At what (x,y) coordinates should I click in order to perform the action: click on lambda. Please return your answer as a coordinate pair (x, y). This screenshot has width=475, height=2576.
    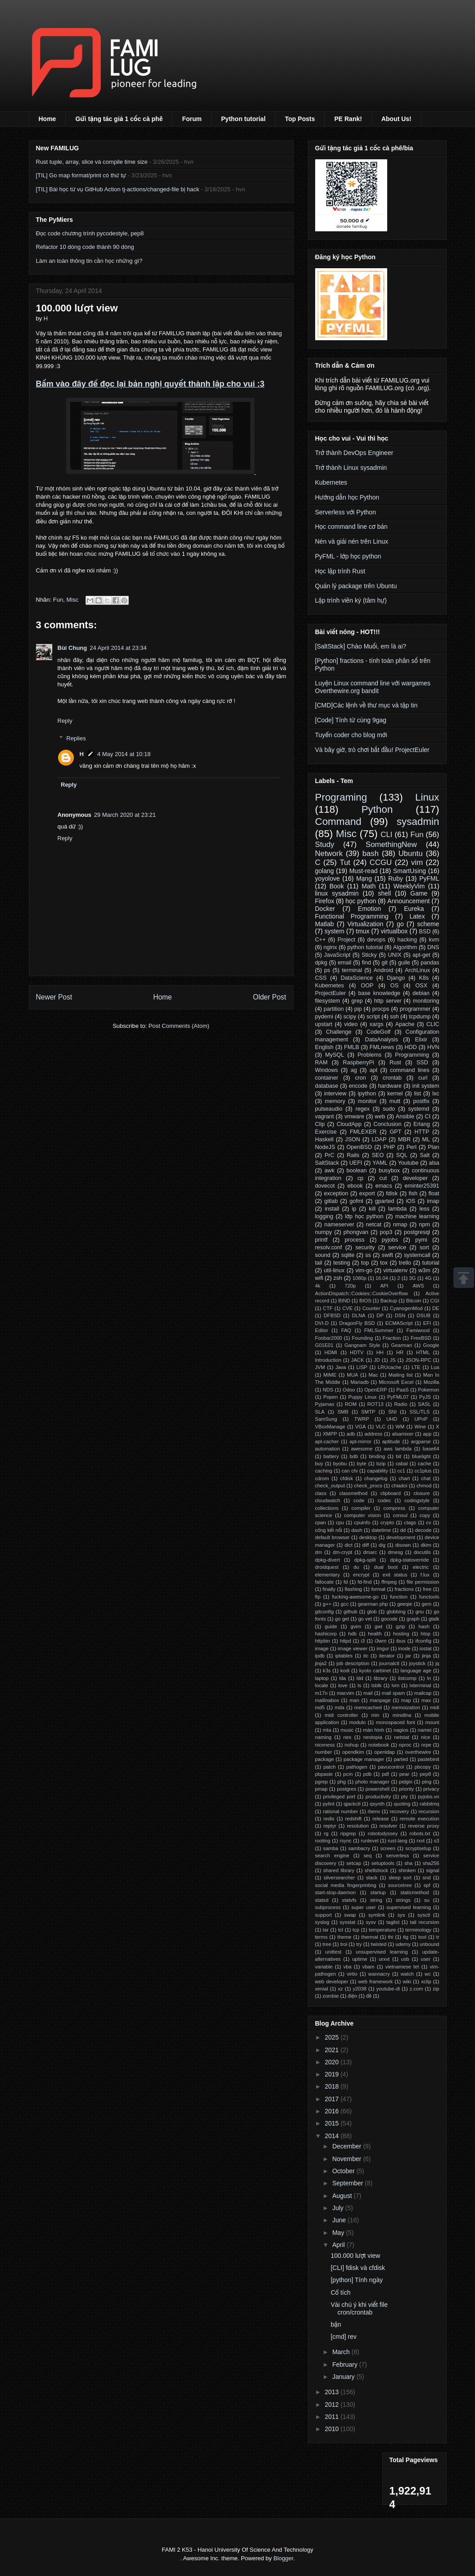
    Looking at the image, I should click on (397, 1209).